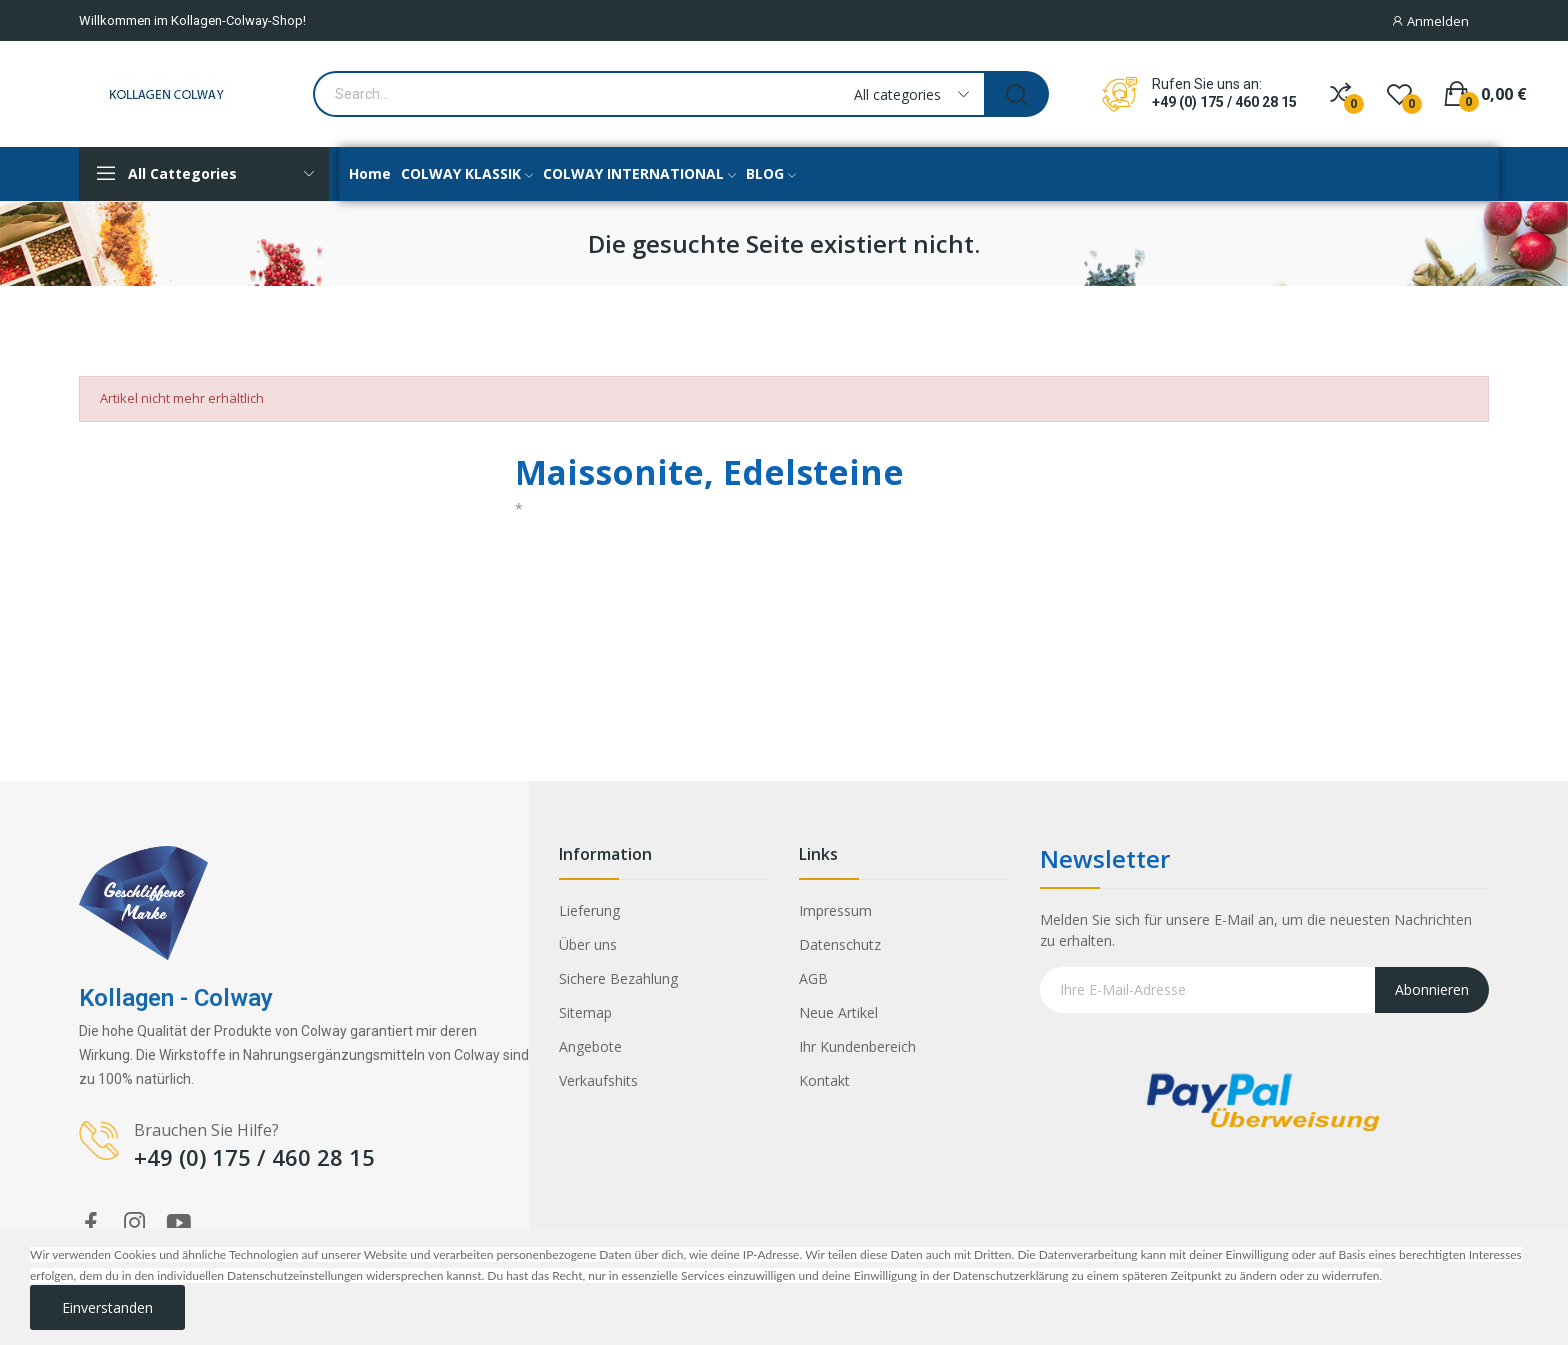 The image size is (1568, 1345). Describe the element at coordinates (588, 944) in the screenshot. I see `Über uns` at that location.